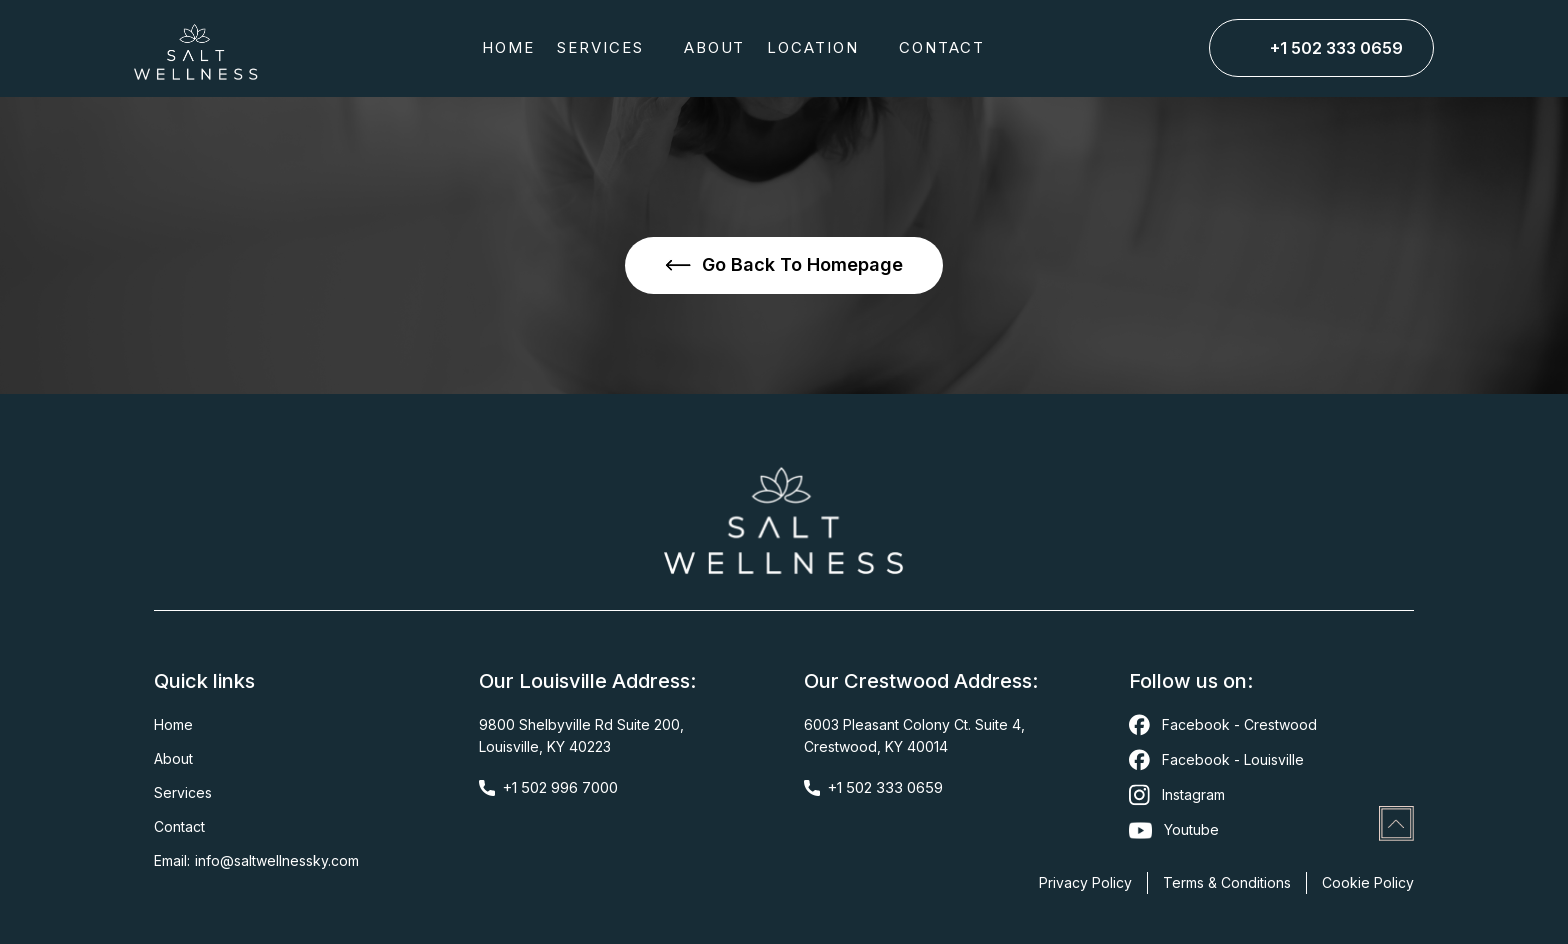 The image size is (1568, 944). I want to click on SERVICES, so click(600, 47).